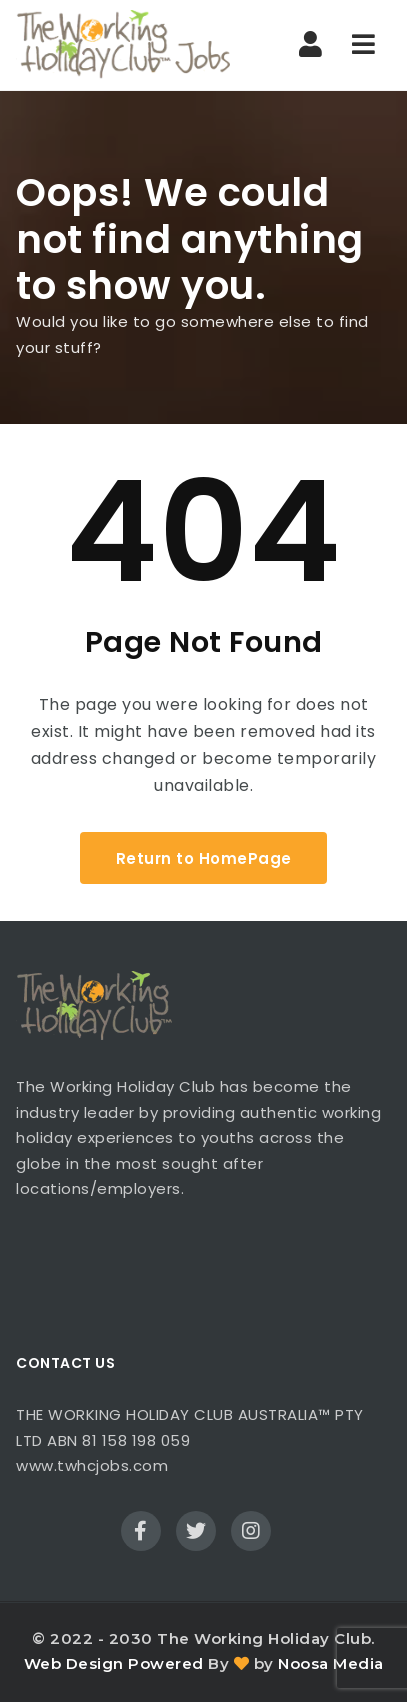 This screenshot has height=1702, width=407. Describe the element at coordinates (74, 1663) in the screenshot. I see `Web Design` at that location.